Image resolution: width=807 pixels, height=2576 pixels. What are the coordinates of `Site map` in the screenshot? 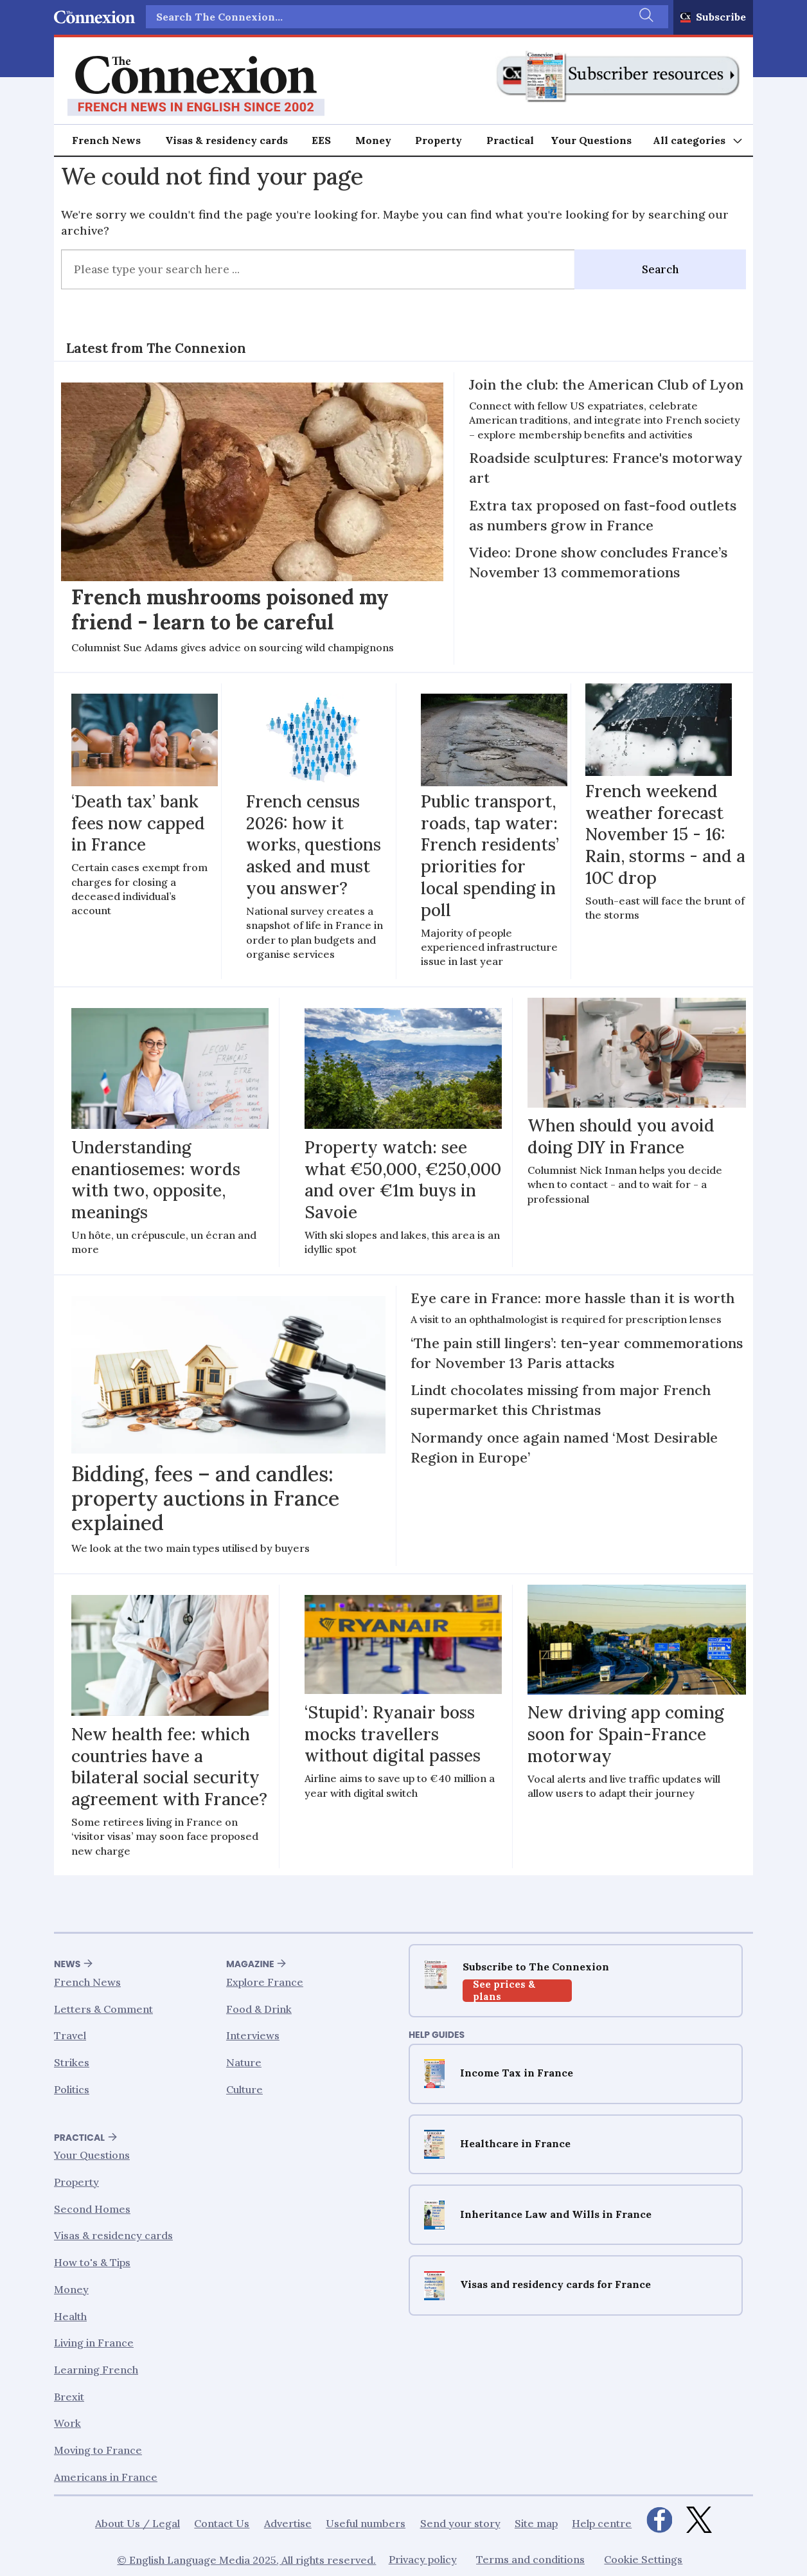 It's located at (536, 2523).